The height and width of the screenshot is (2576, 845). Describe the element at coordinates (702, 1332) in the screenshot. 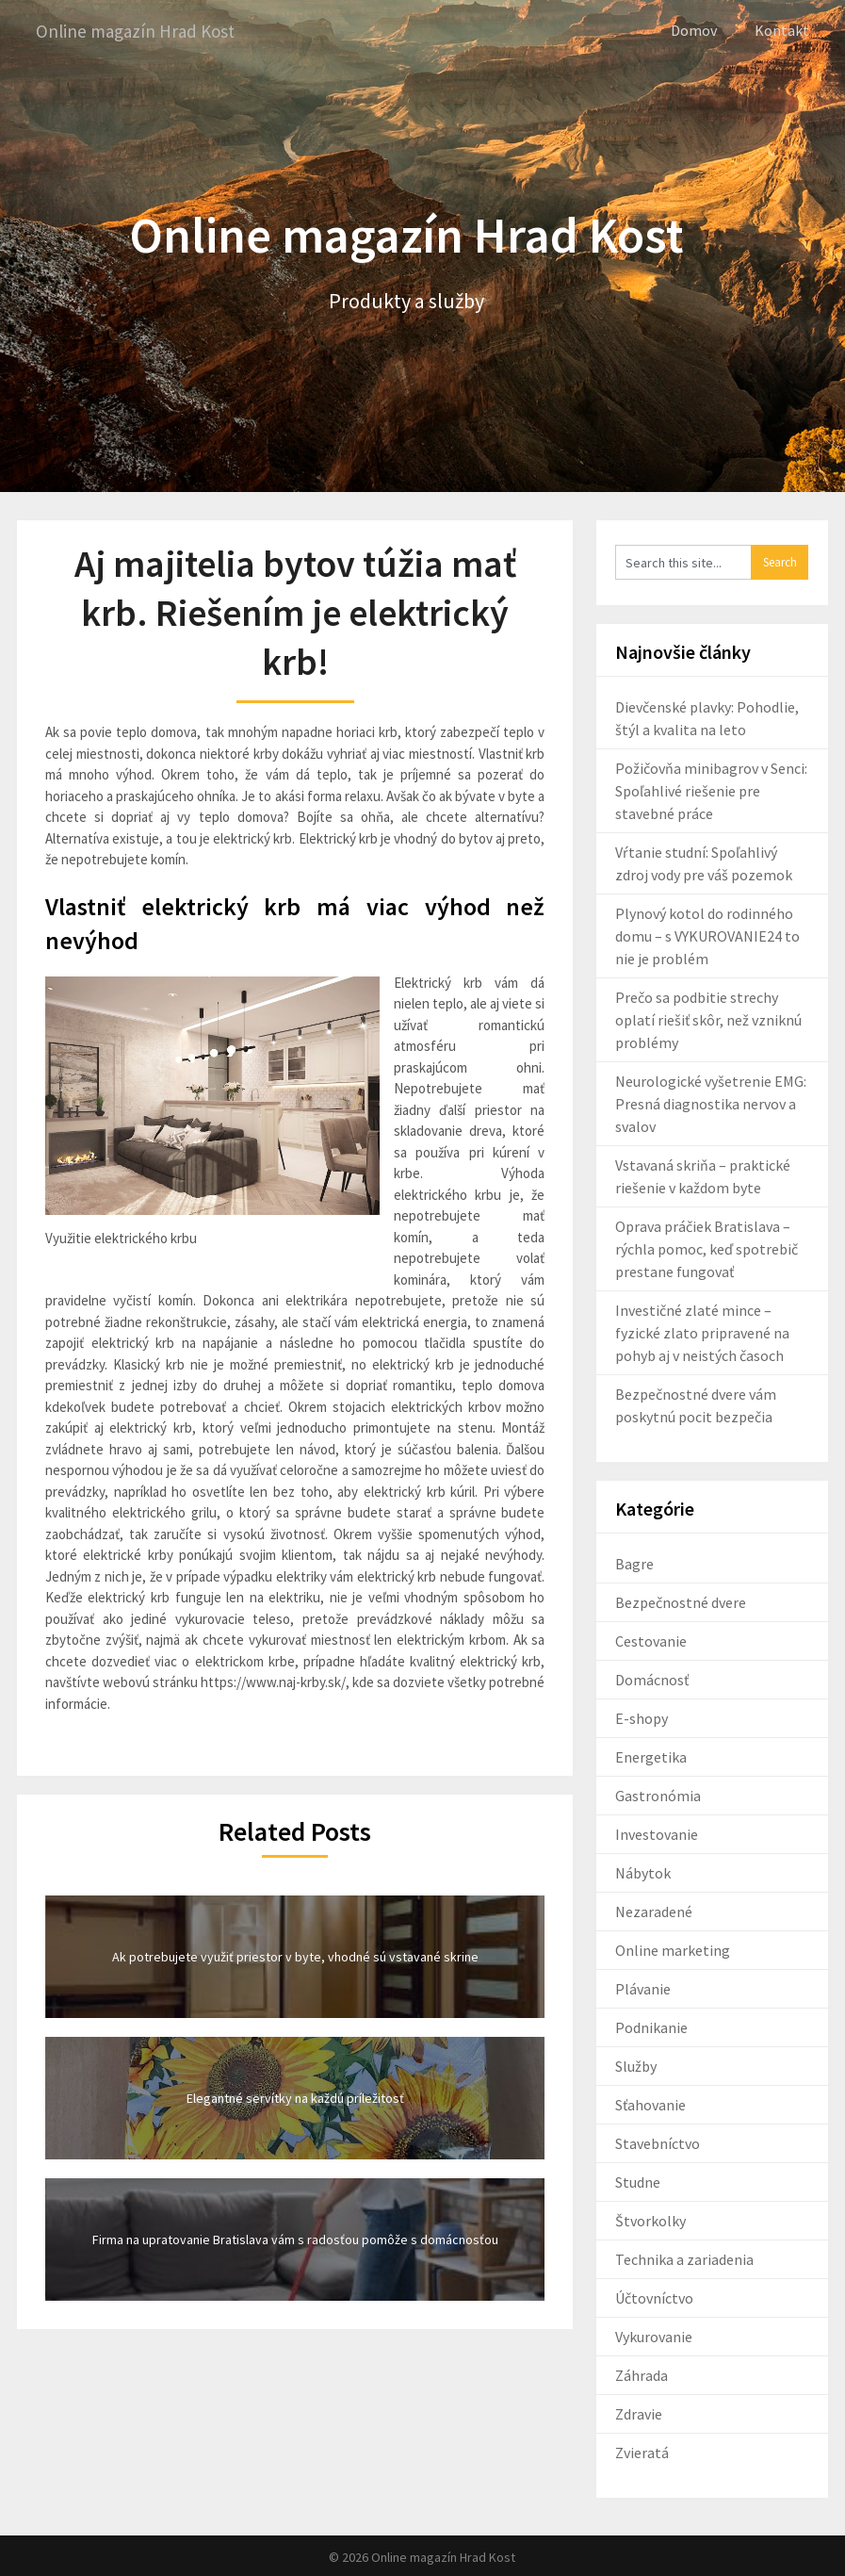

I see `Investičné zlaté mince – fyzické zlato pripravené na pohyb aj v neistých časoch` at that location.